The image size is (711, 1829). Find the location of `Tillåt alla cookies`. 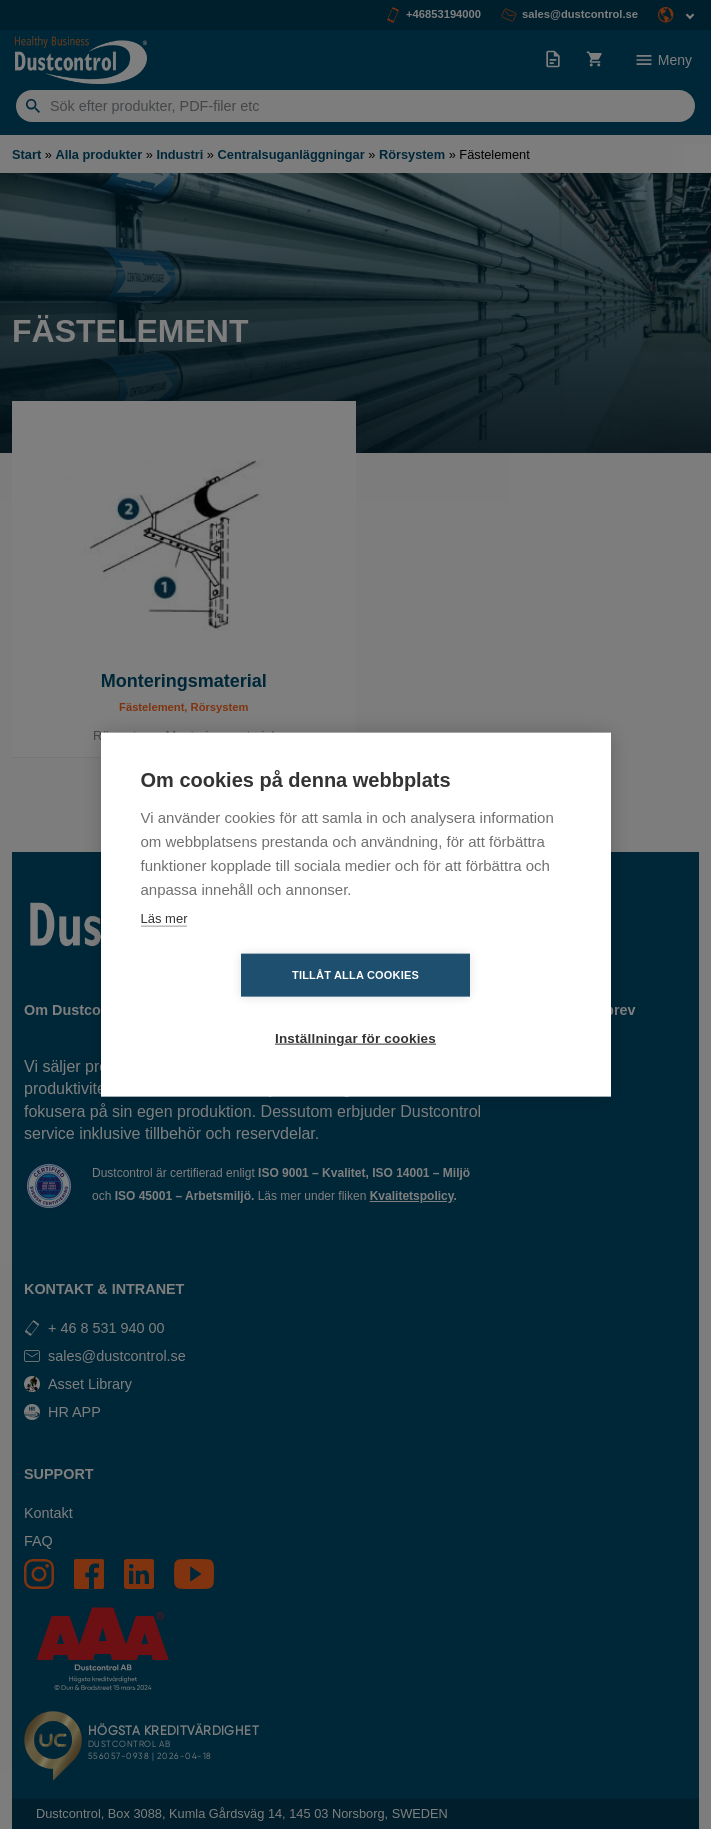

Tillåt alla cookies is located at coordinates (240, 1007).